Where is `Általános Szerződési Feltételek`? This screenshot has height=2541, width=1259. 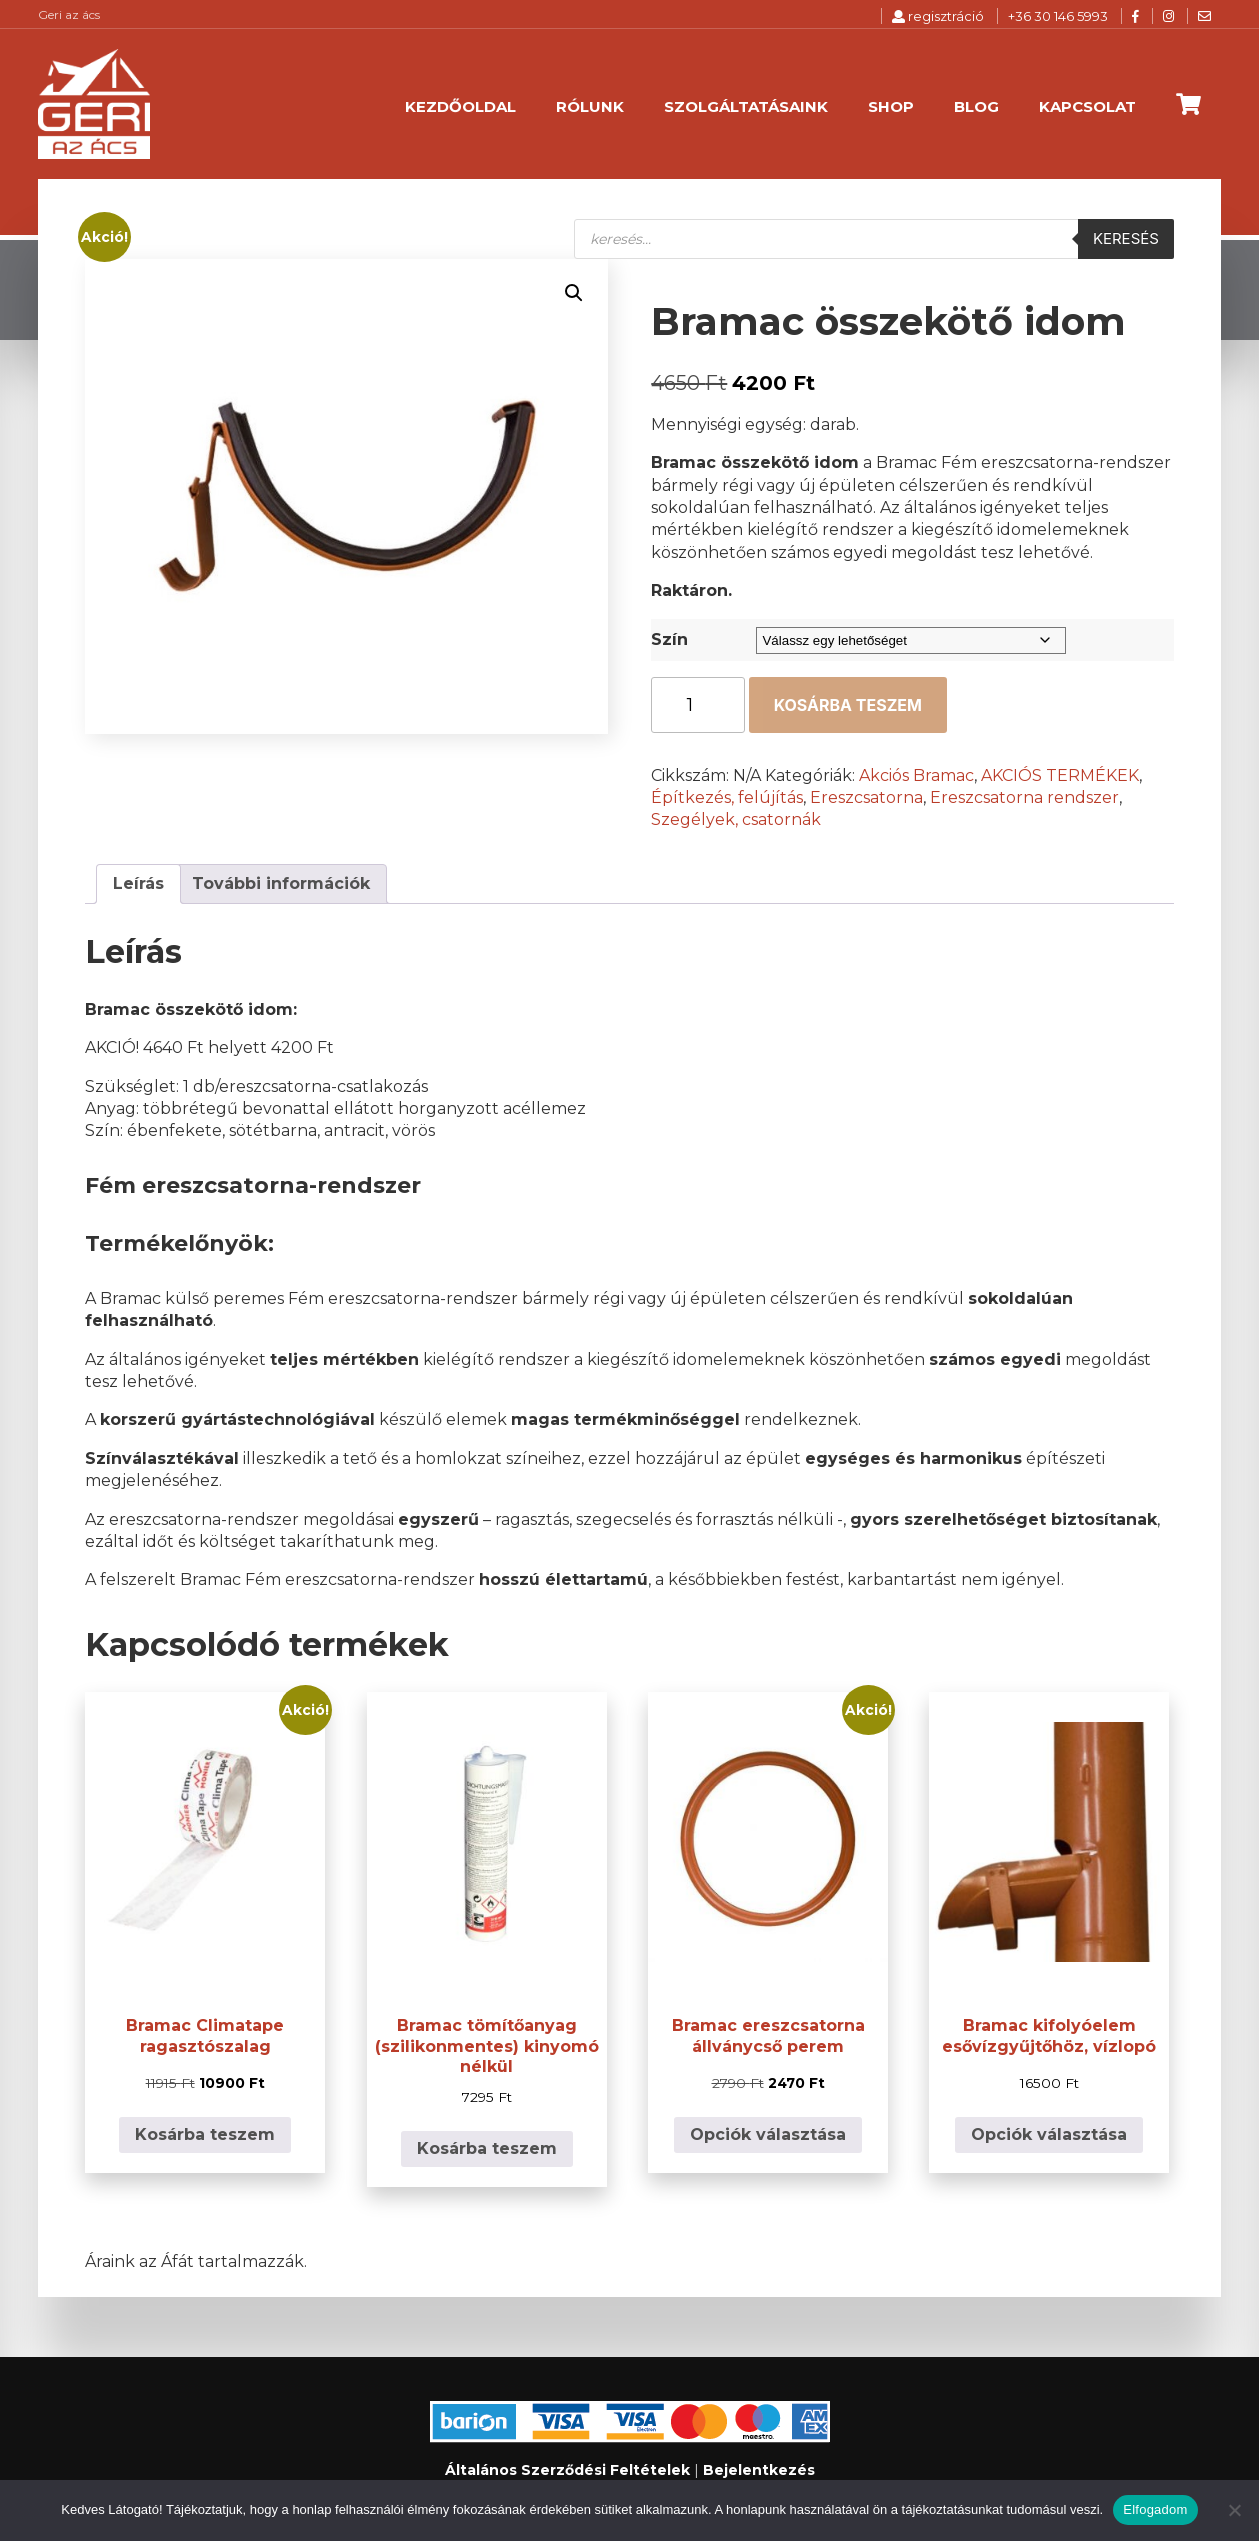
Általános Szerződési Feltételek is located at coordinates (567, 2470).